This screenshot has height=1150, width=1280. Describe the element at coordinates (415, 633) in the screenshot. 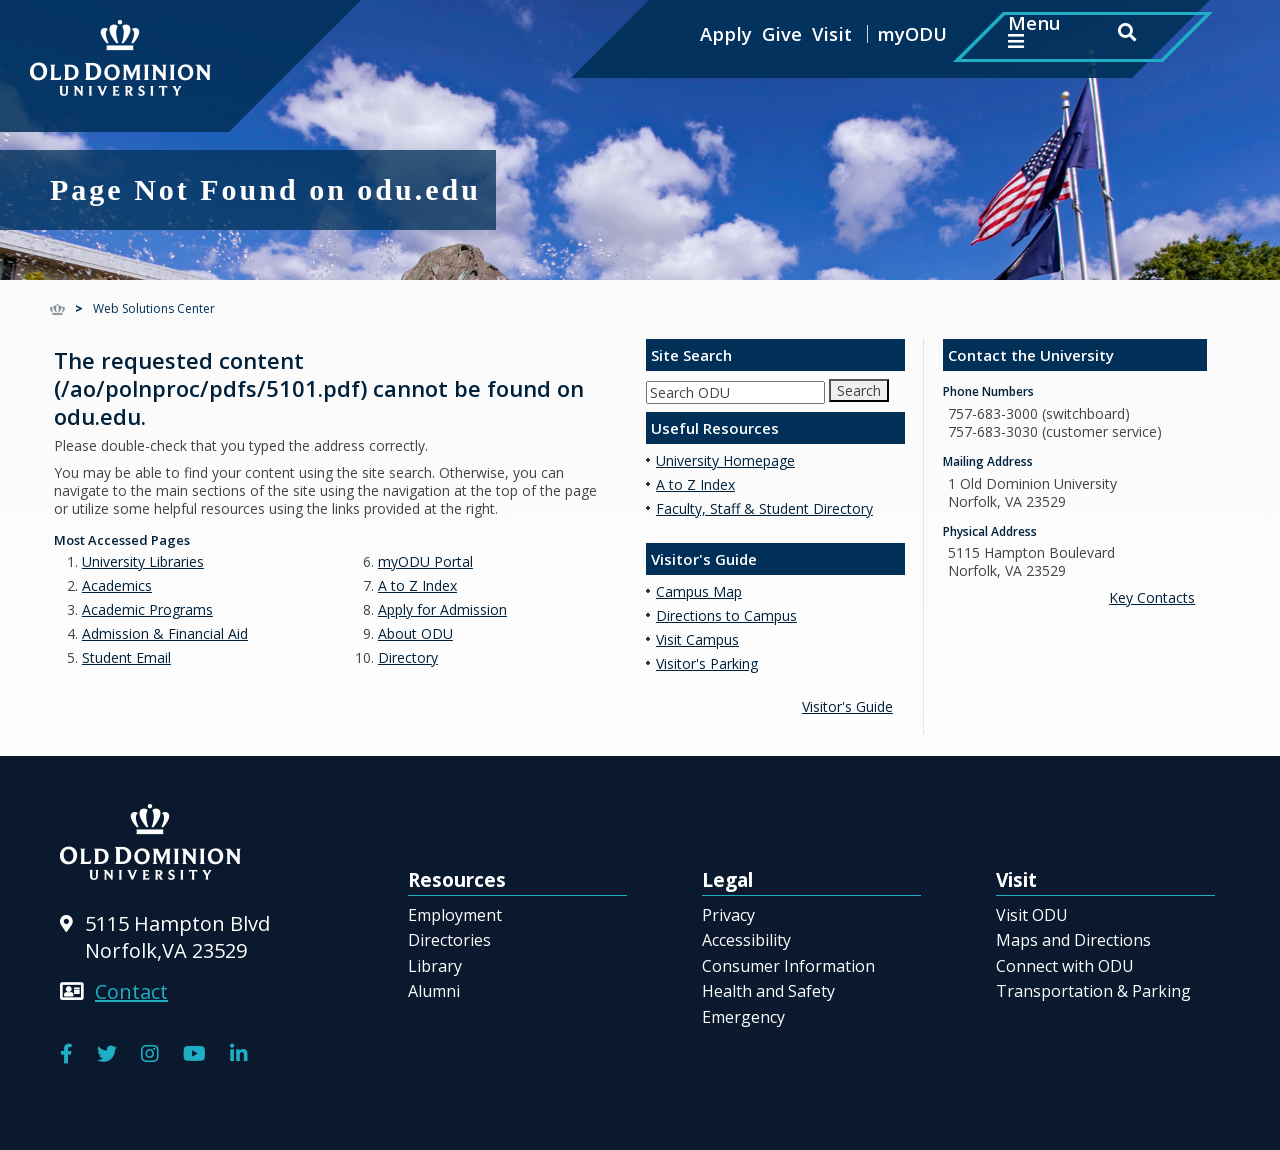

I see `About ODU` at that location.